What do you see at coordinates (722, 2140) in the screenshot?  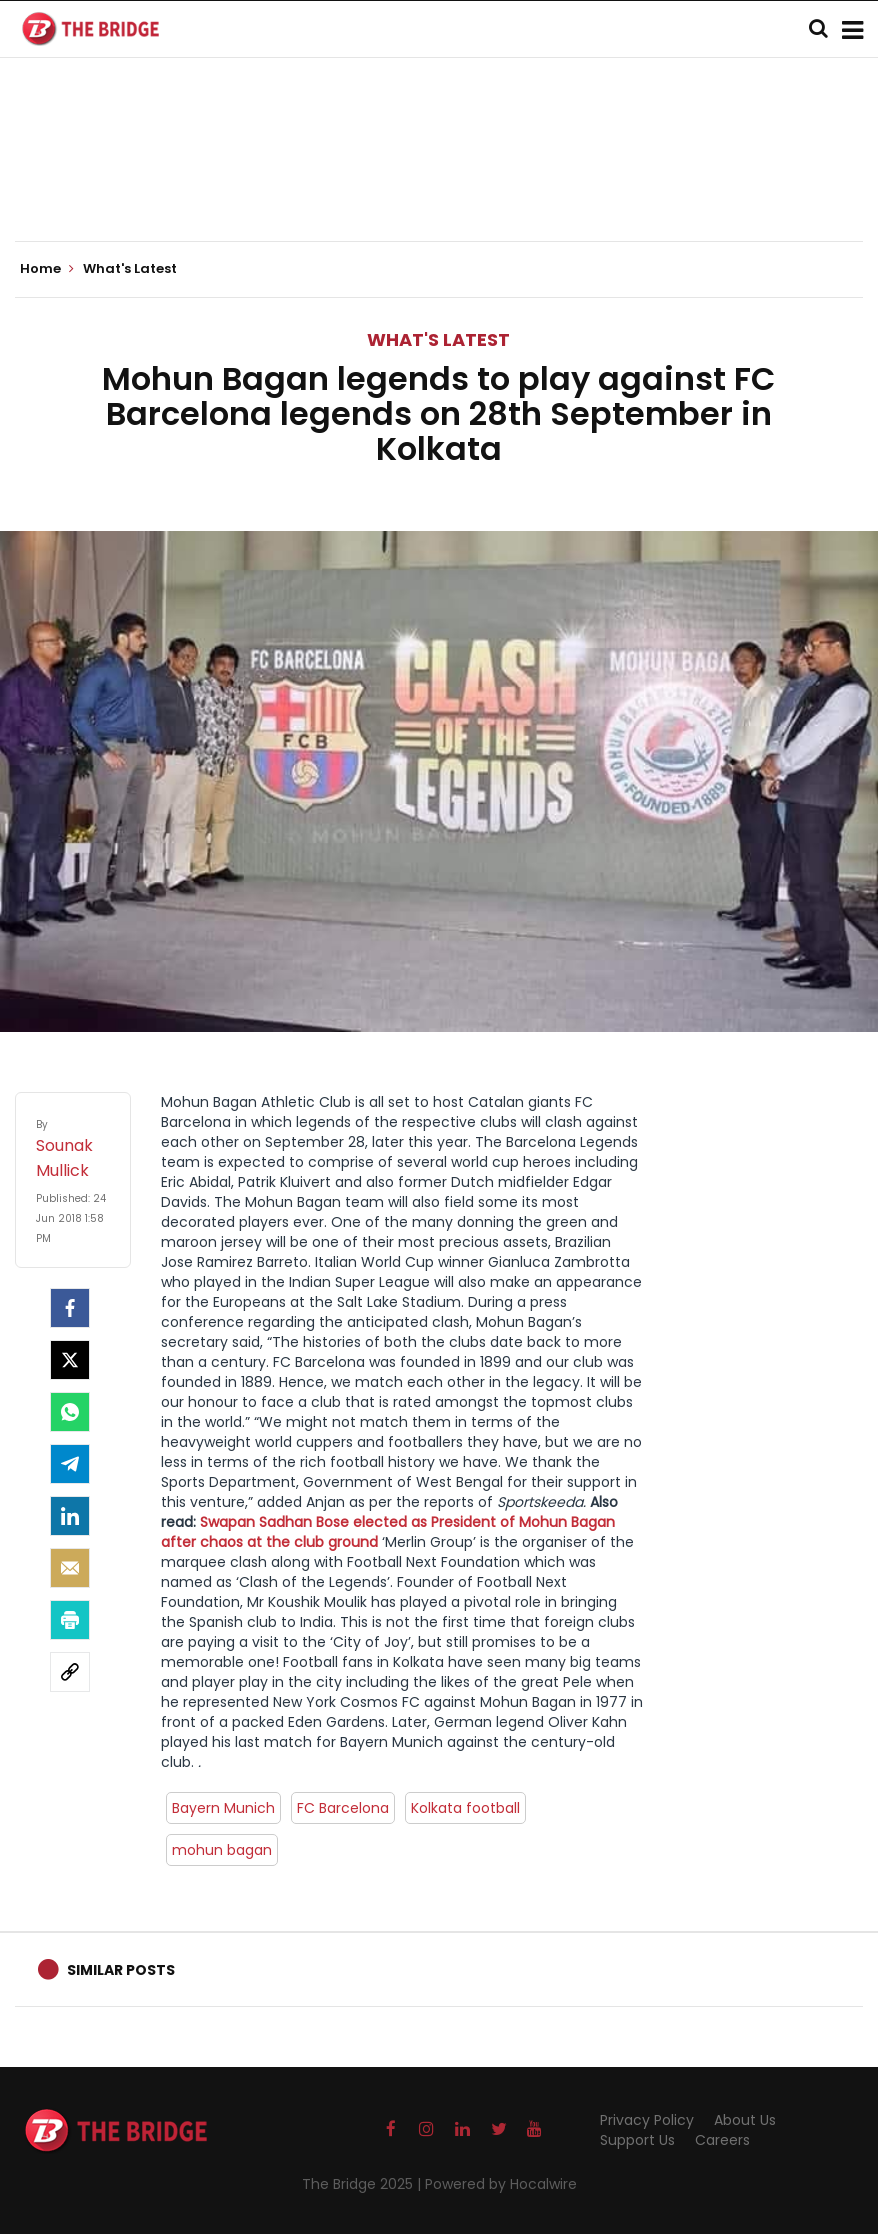 I see `Careers` at bounding box center [722, 2140].